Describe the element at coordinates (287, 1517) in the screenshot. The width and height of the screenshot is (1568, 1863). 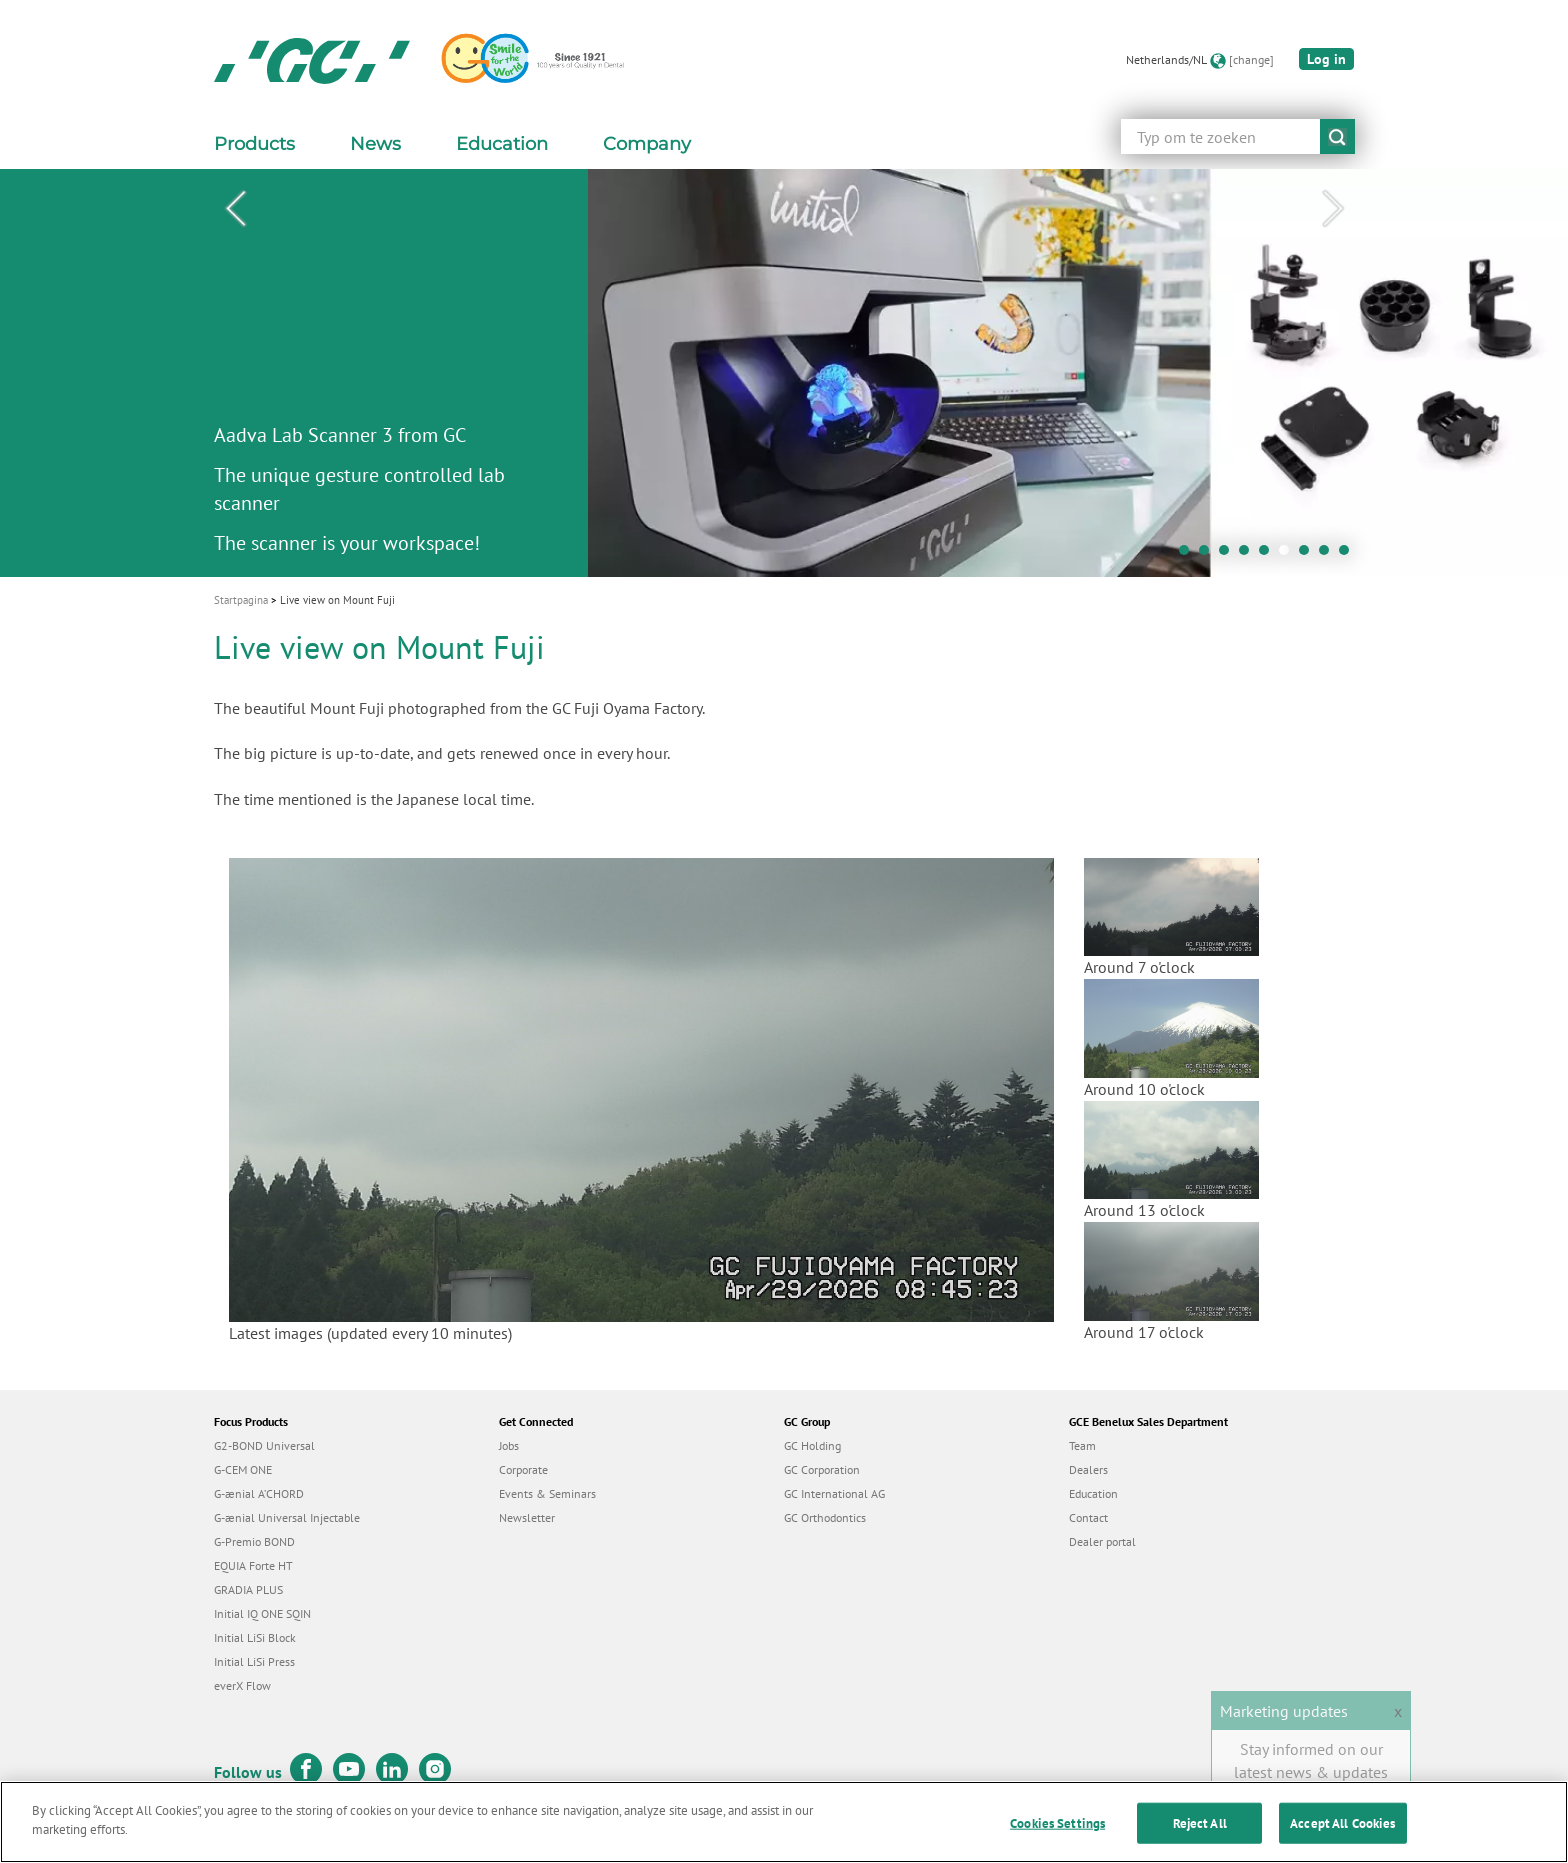
I see `G-ænial Universal Injectable` at that location.